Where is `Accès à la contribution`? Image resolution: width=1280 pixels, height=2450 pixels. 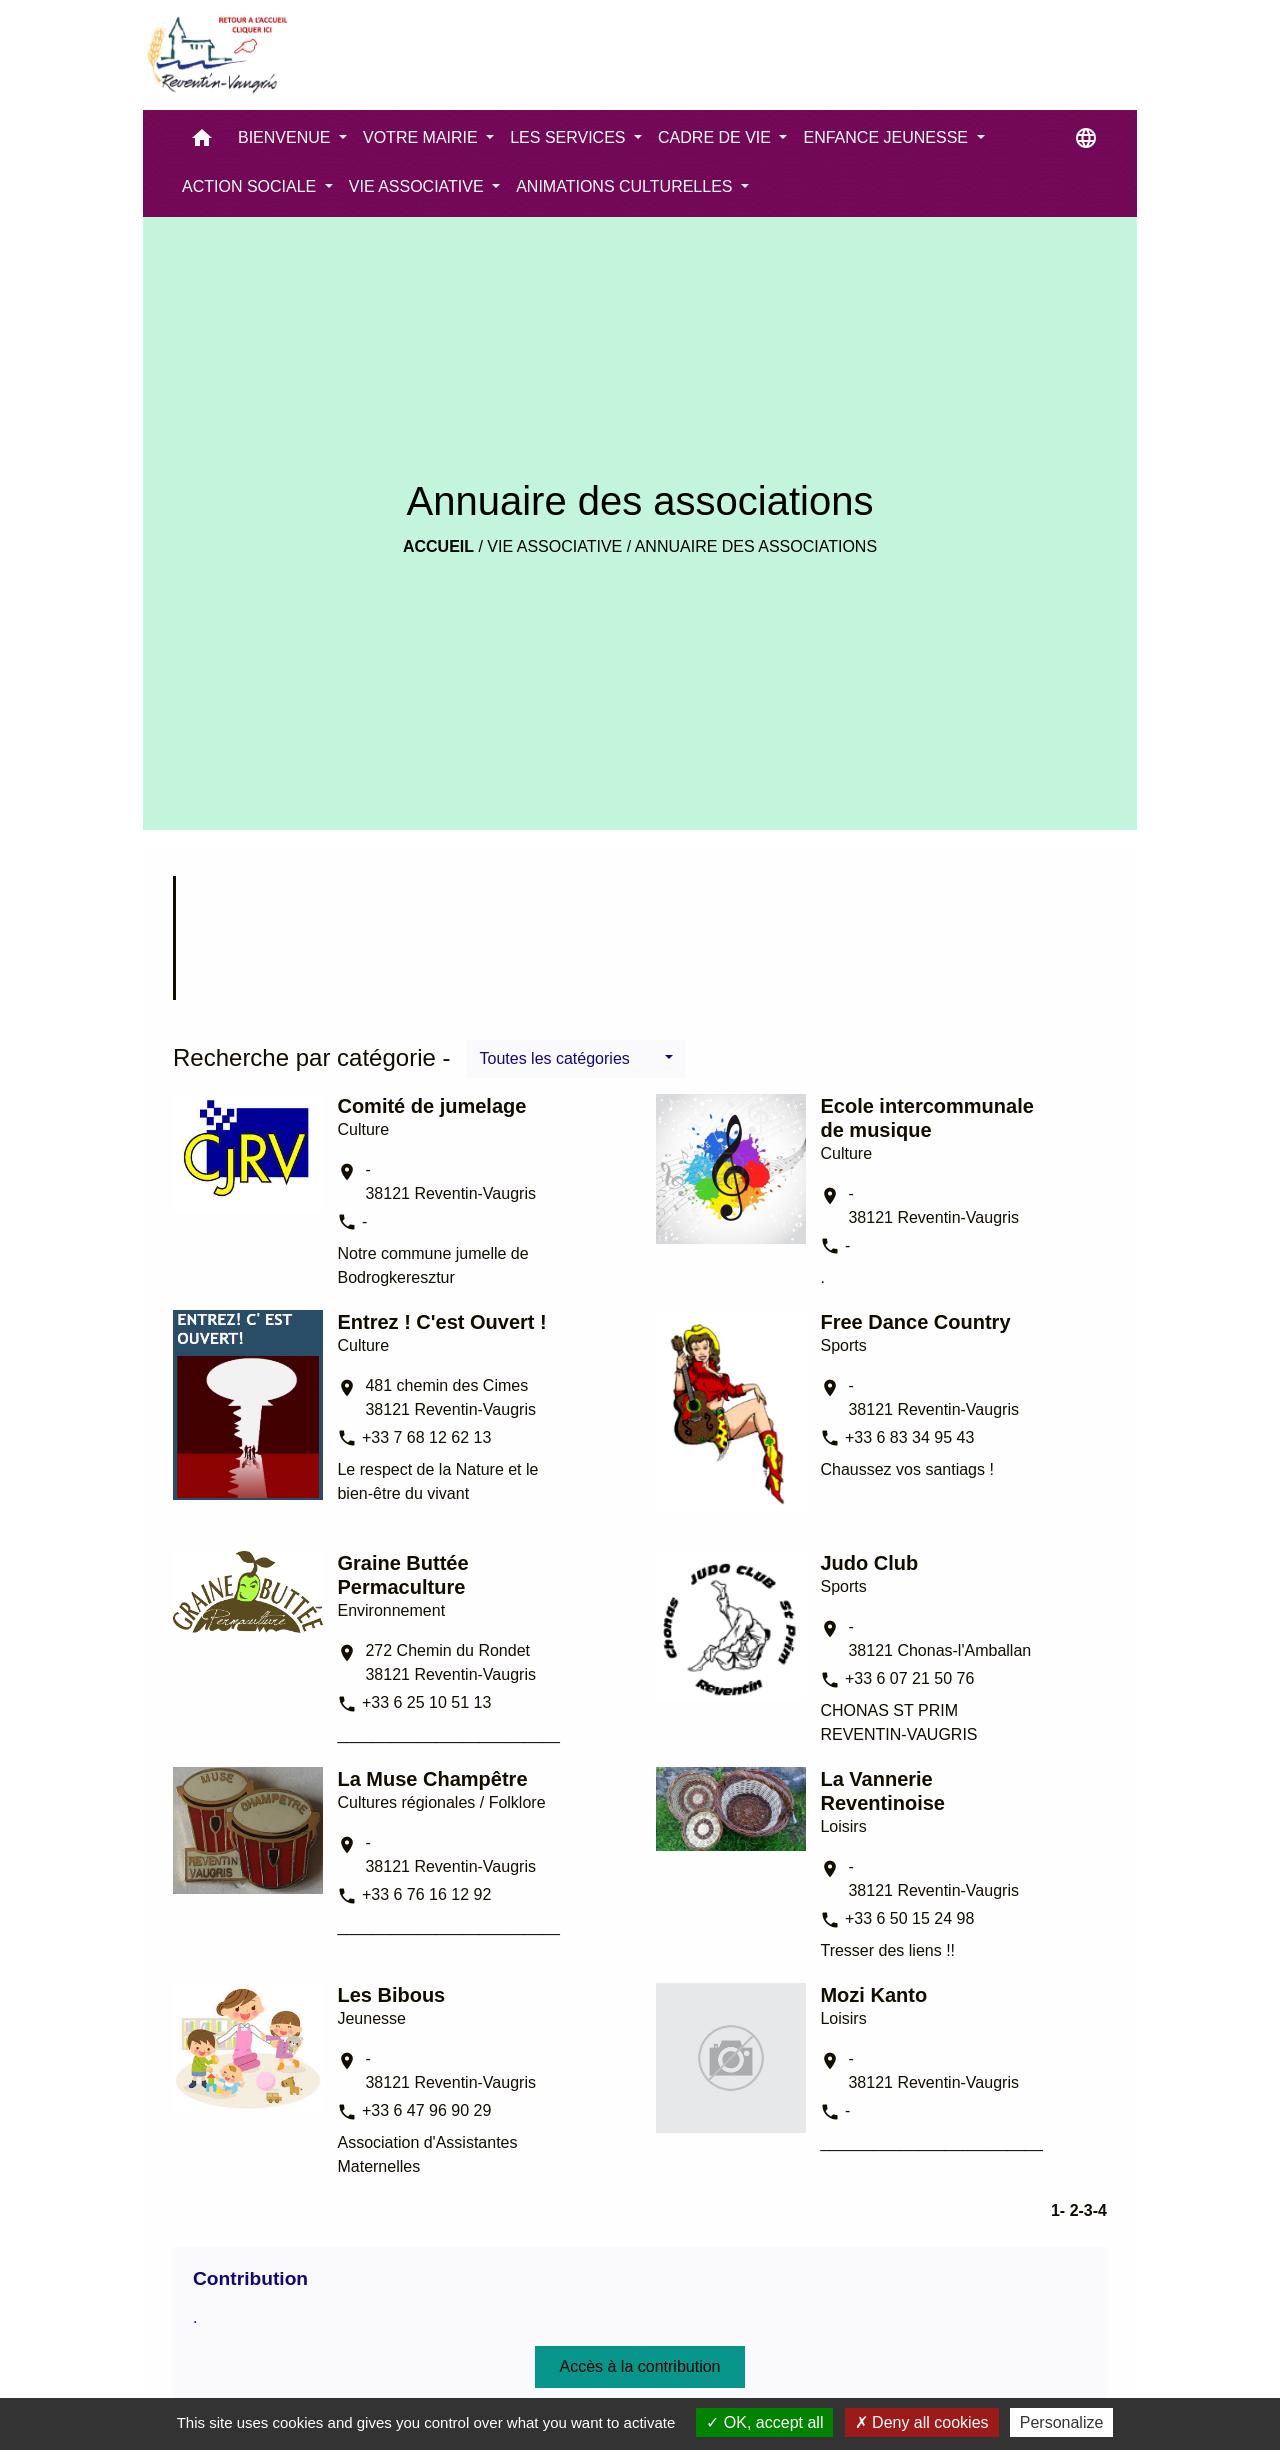 Accès à la contribution is located at coordinates (640, 2366).